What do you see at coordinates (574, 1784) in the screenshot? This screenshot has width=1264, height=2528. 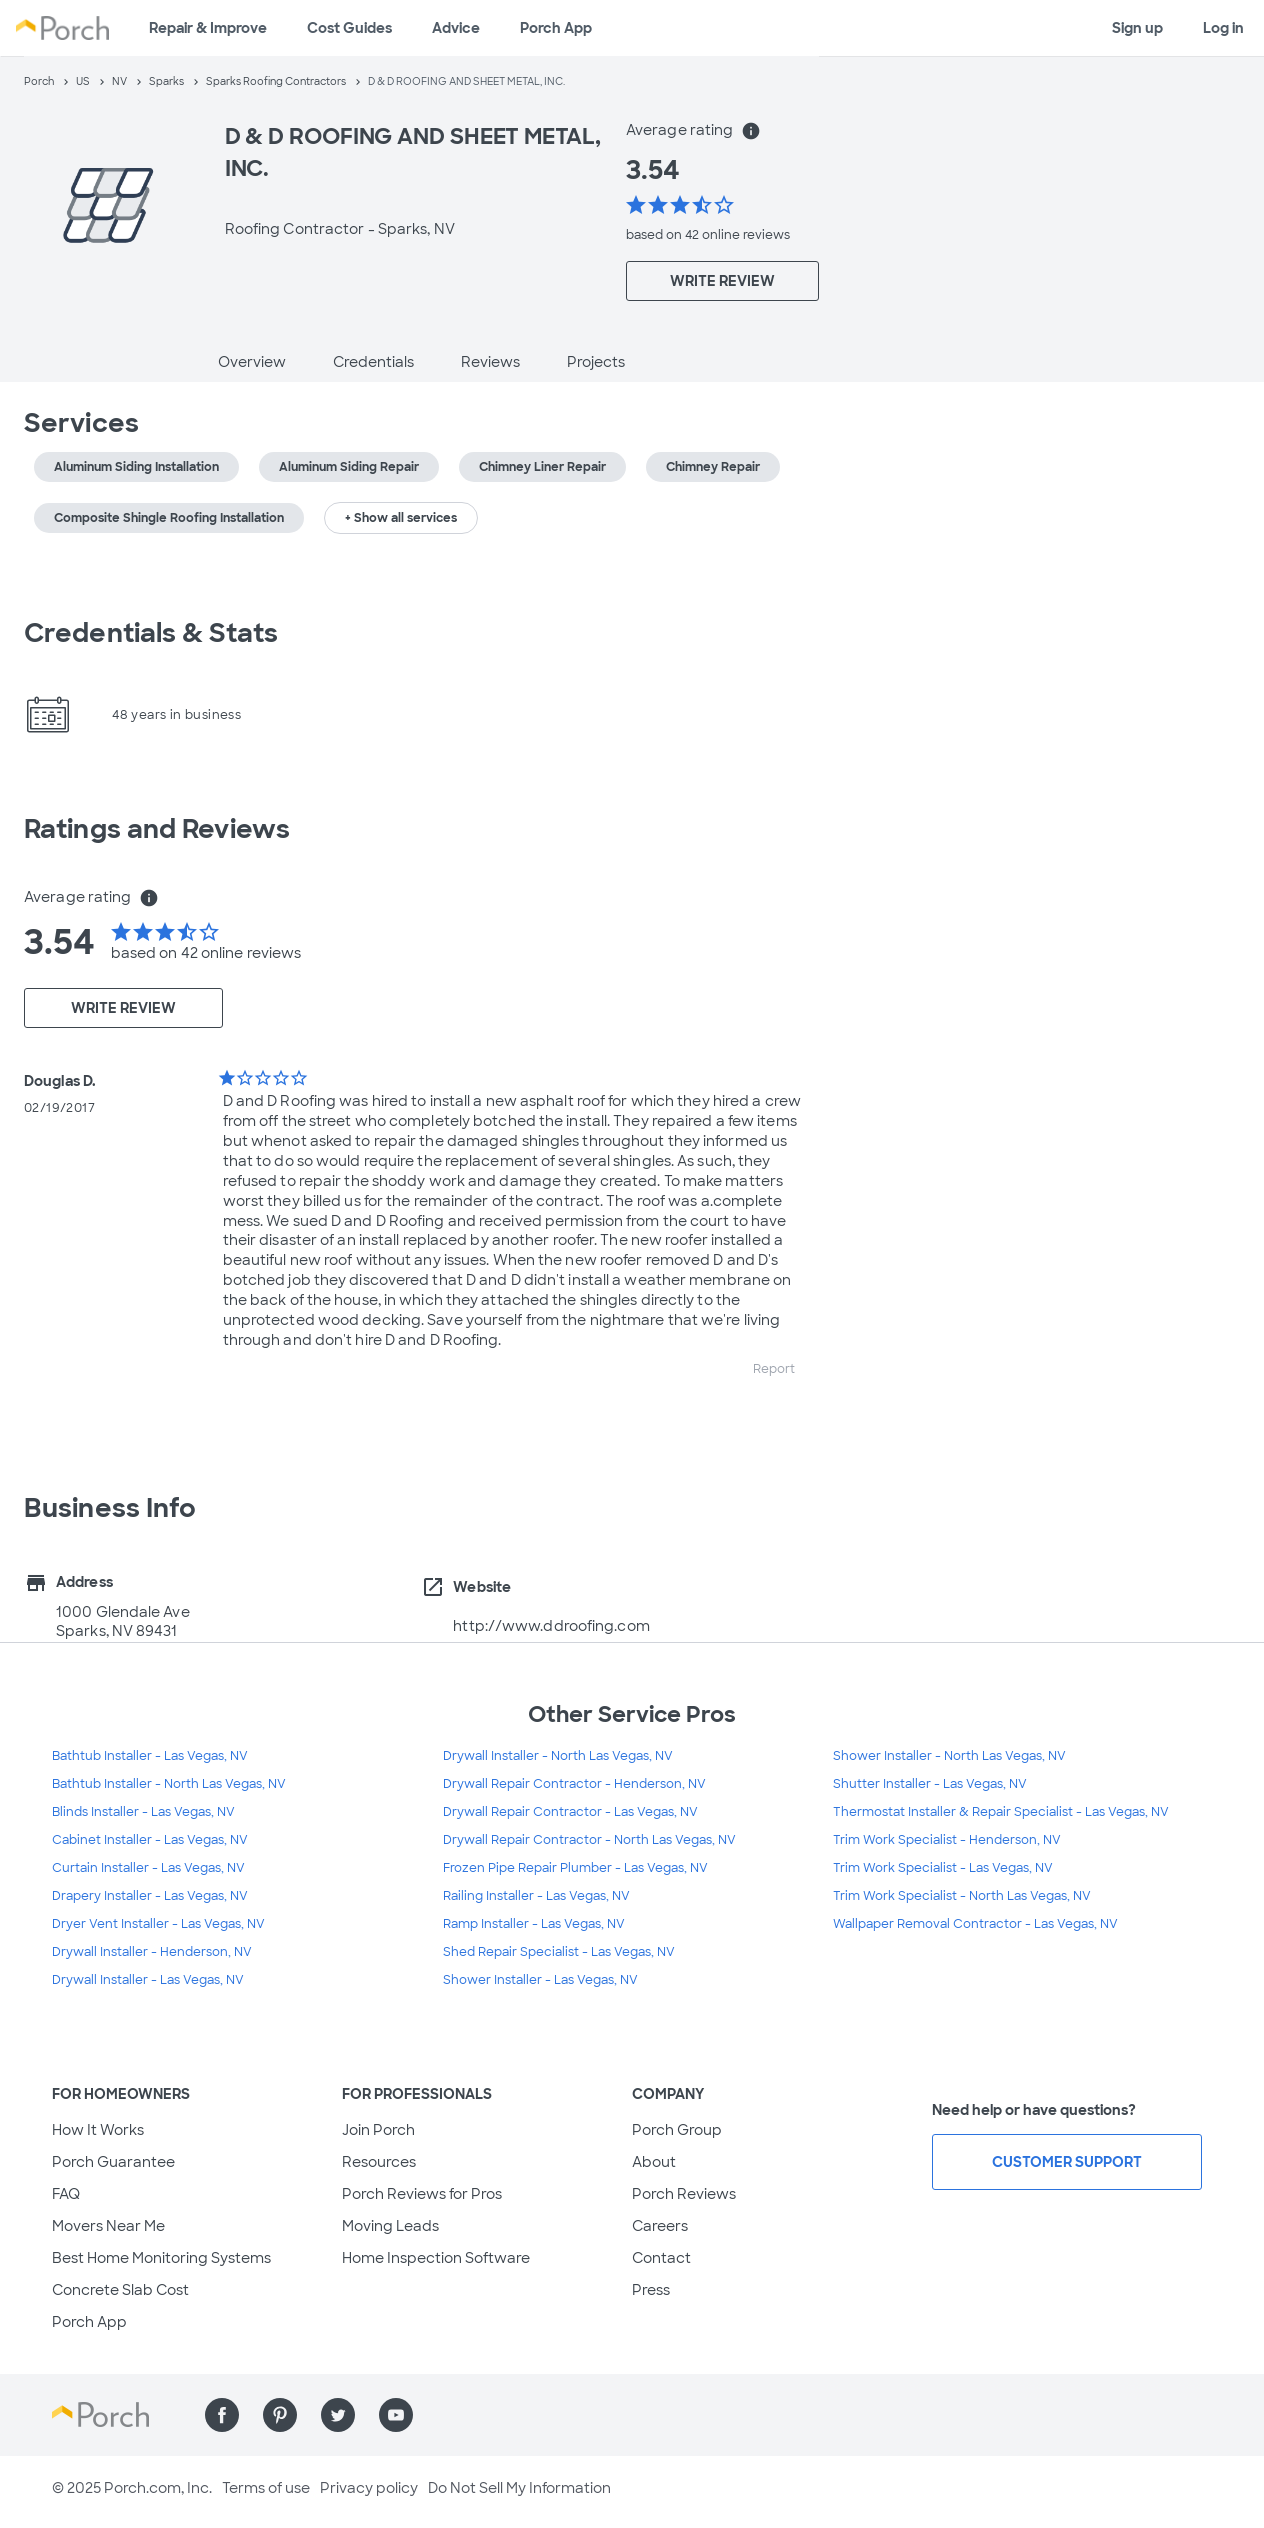 I see `Drywall Repair Contractor - Henderson, NV` at bounding box center [574, 1784].